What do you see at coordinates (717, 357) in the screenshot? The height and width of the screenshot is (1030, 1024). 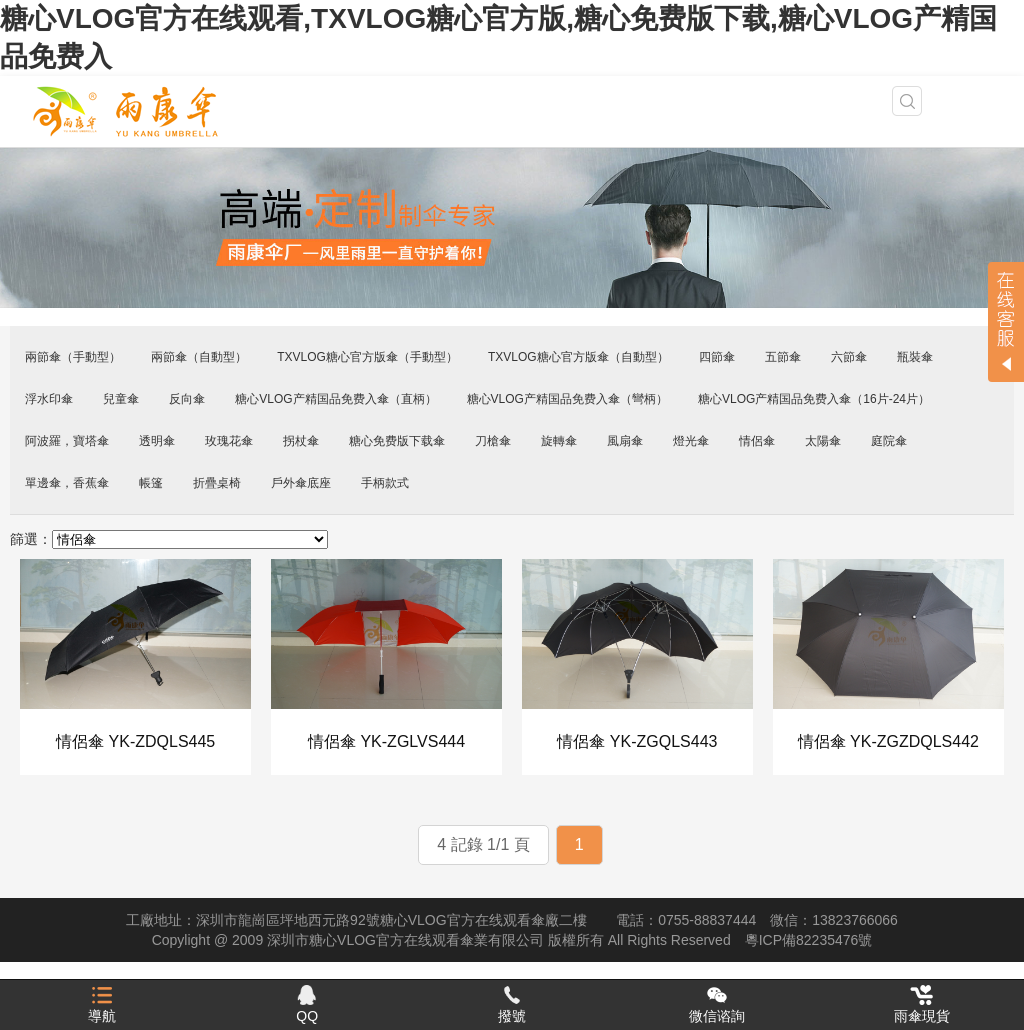 I see `四節傘` at bounding box center [717, 357].